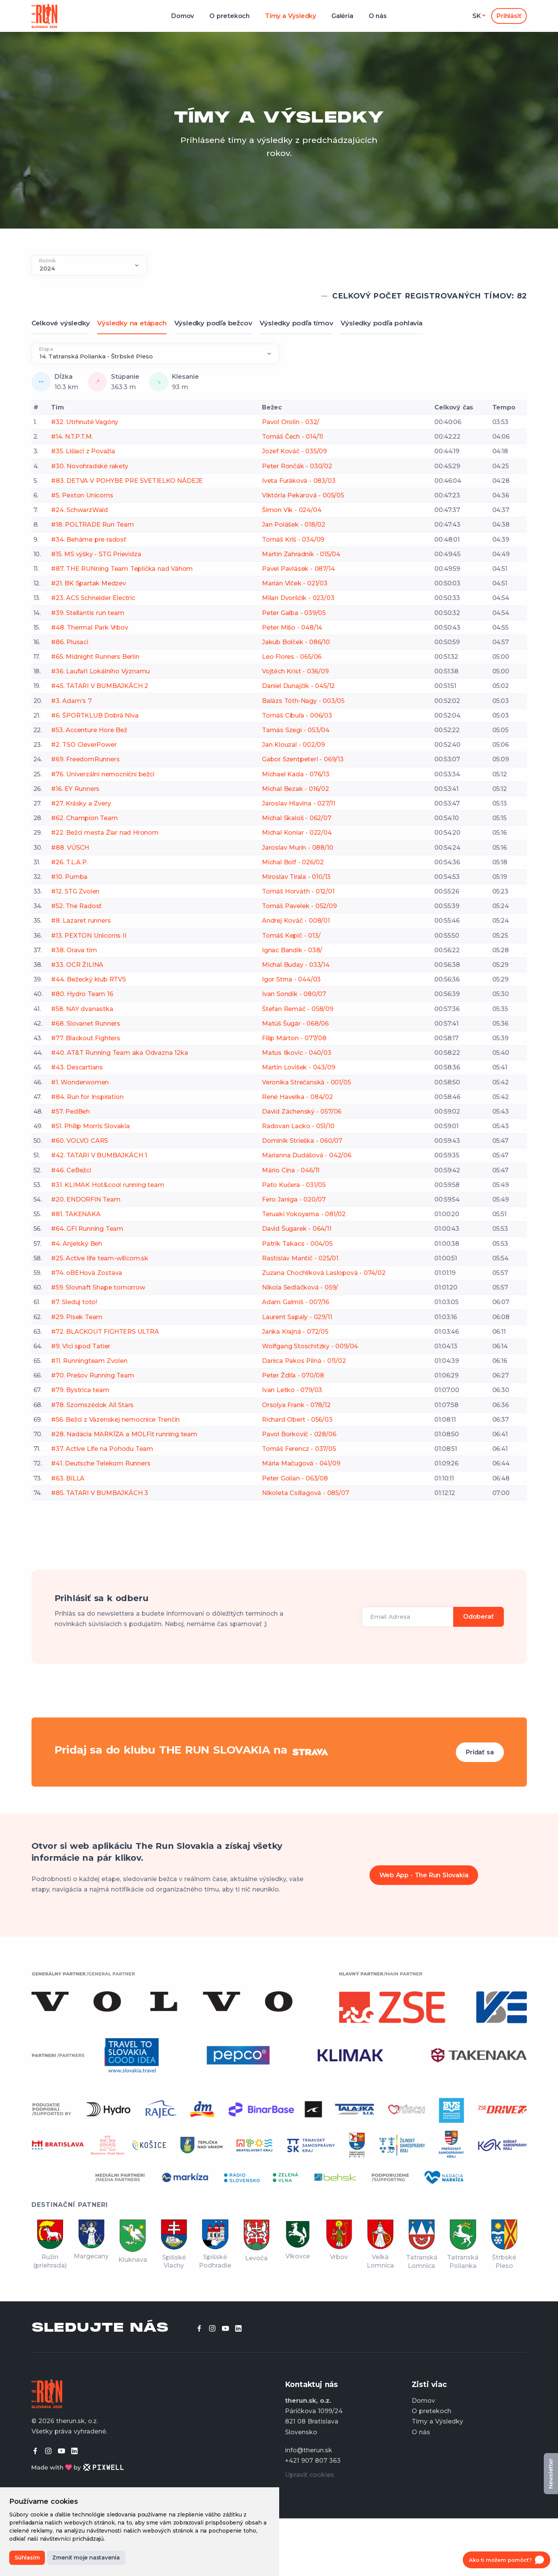 The height and width of the screenshot is (2576, 558). Describe the element at coordinates (303, 759) in the screenshot. I see `Gabor Szentpeteri - 069/13` at that location.